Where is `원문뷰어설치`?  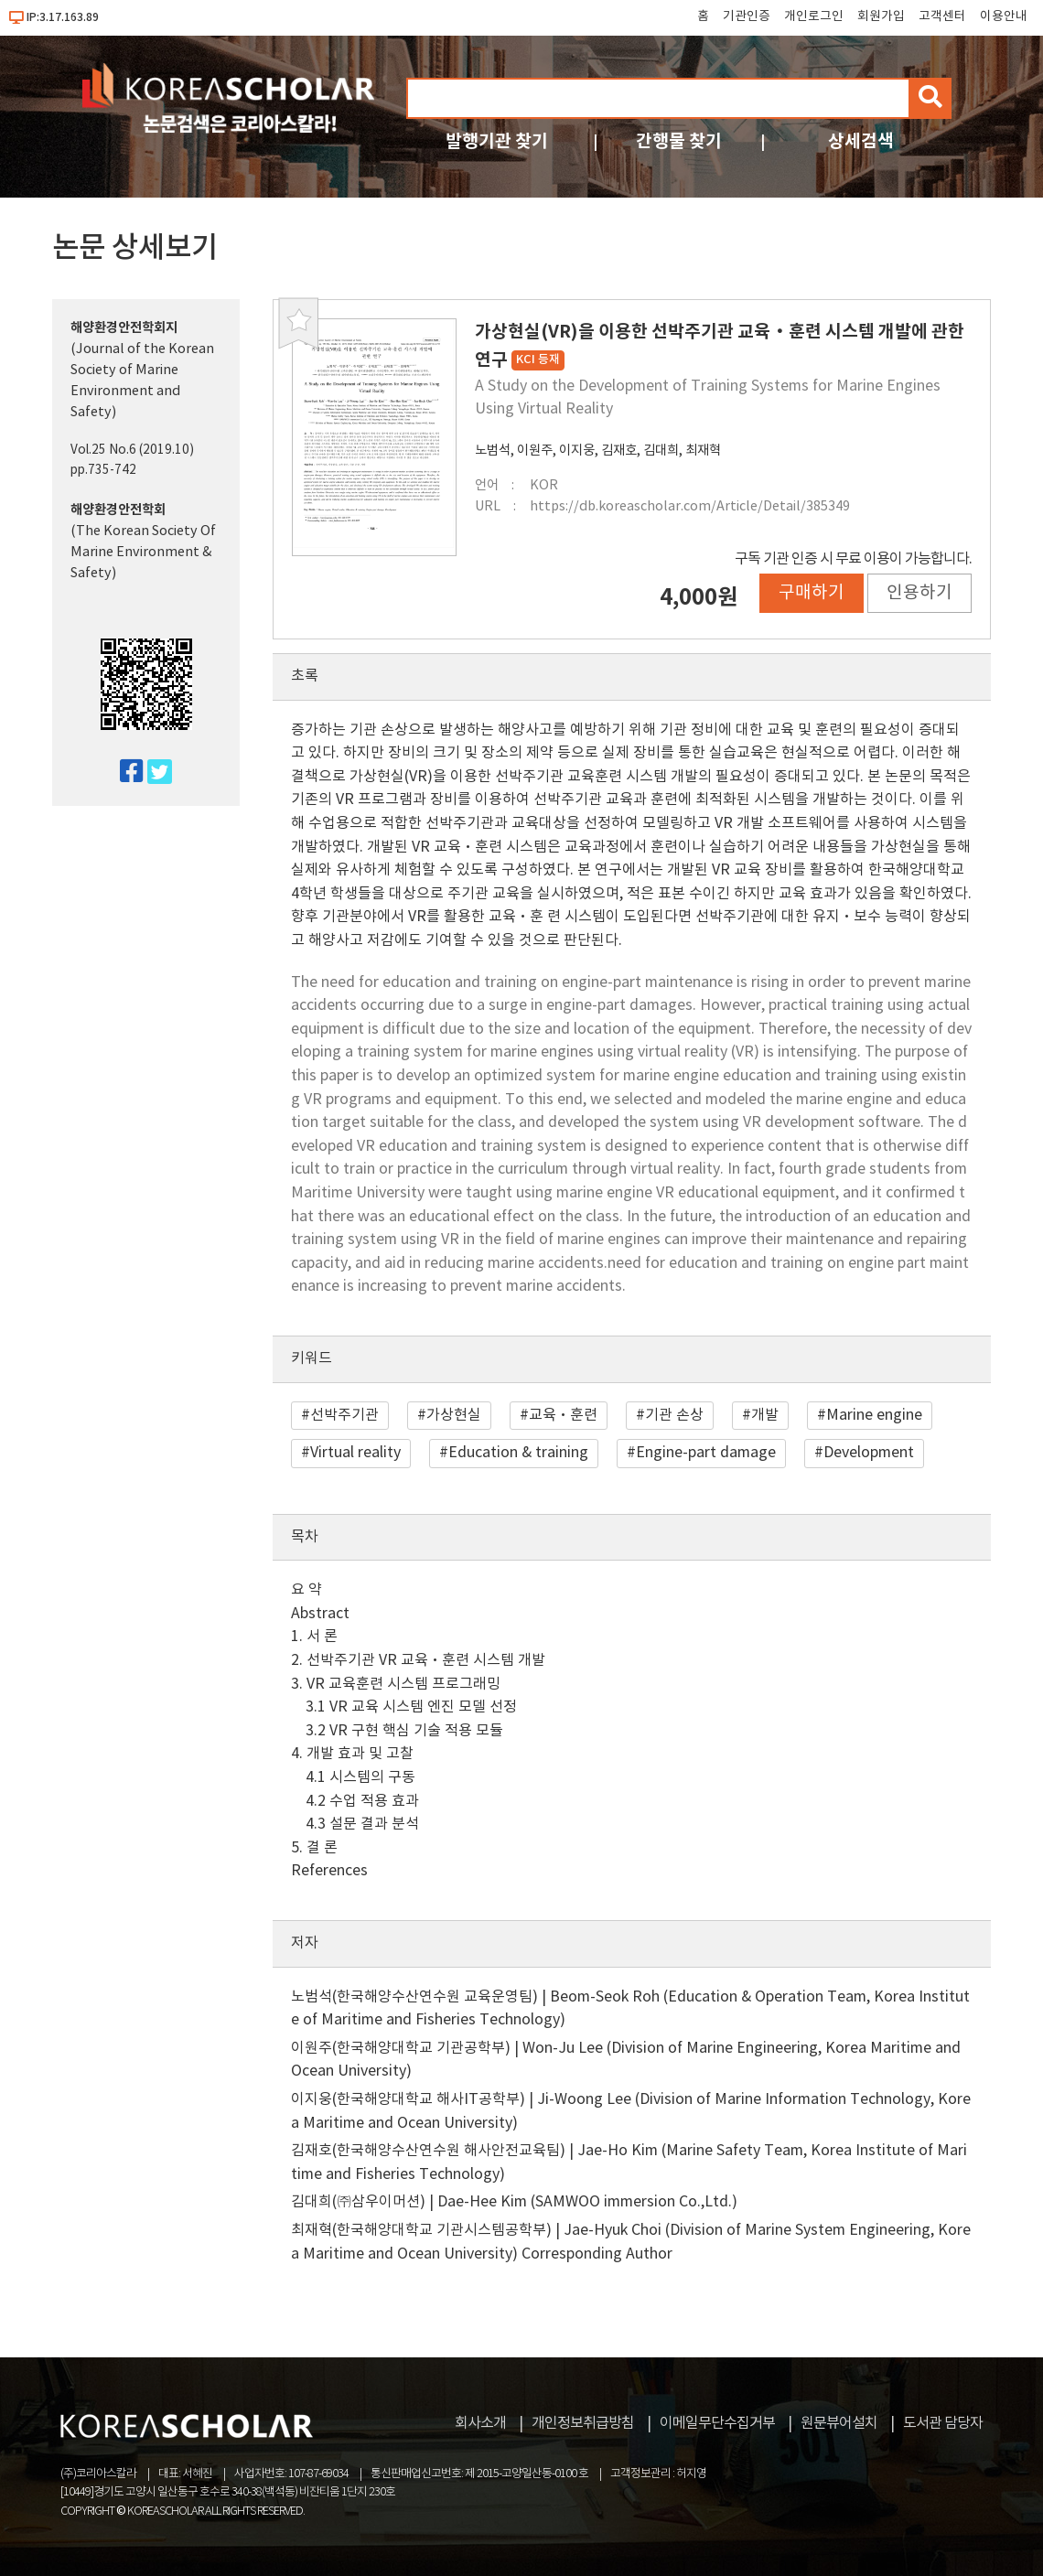
원문뷰어설치 is located at coordinates (839, 2423).